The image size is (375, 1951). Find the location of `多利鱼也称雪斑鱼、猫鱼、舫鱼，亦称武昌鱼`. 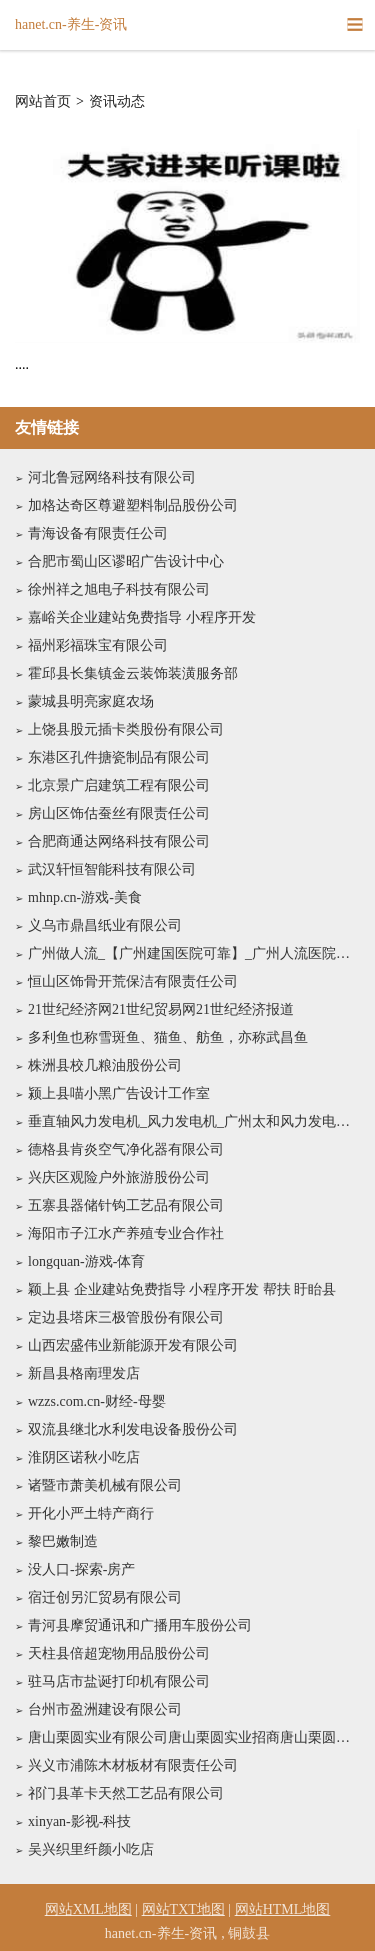

多利鱼也称雪斑鱼、猫鱼、舫鱼，亦称武昌鱼 is located at coordinates (168, 1037).